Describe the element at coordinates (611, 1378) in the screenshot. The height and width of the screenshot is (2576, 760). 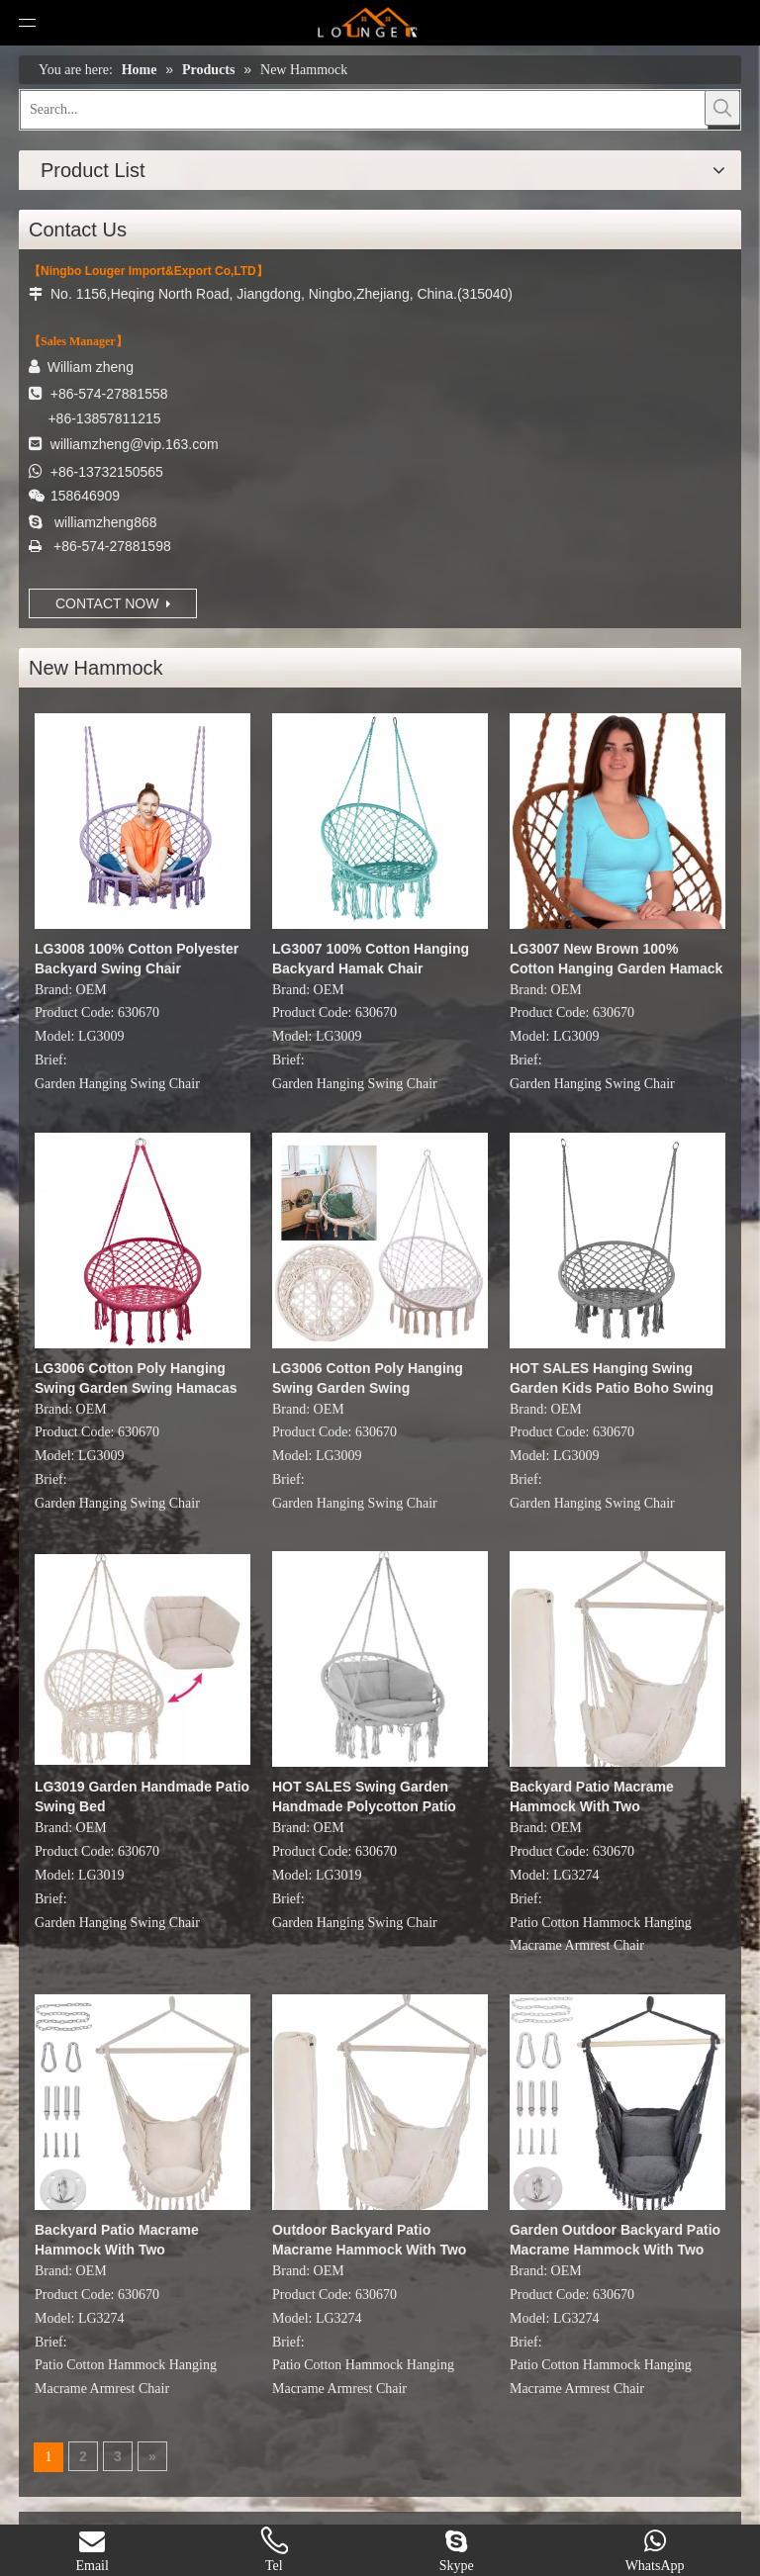
I see `HOT SALES Hanging Swing Garden Kids Patio Boho Swing` at that location.